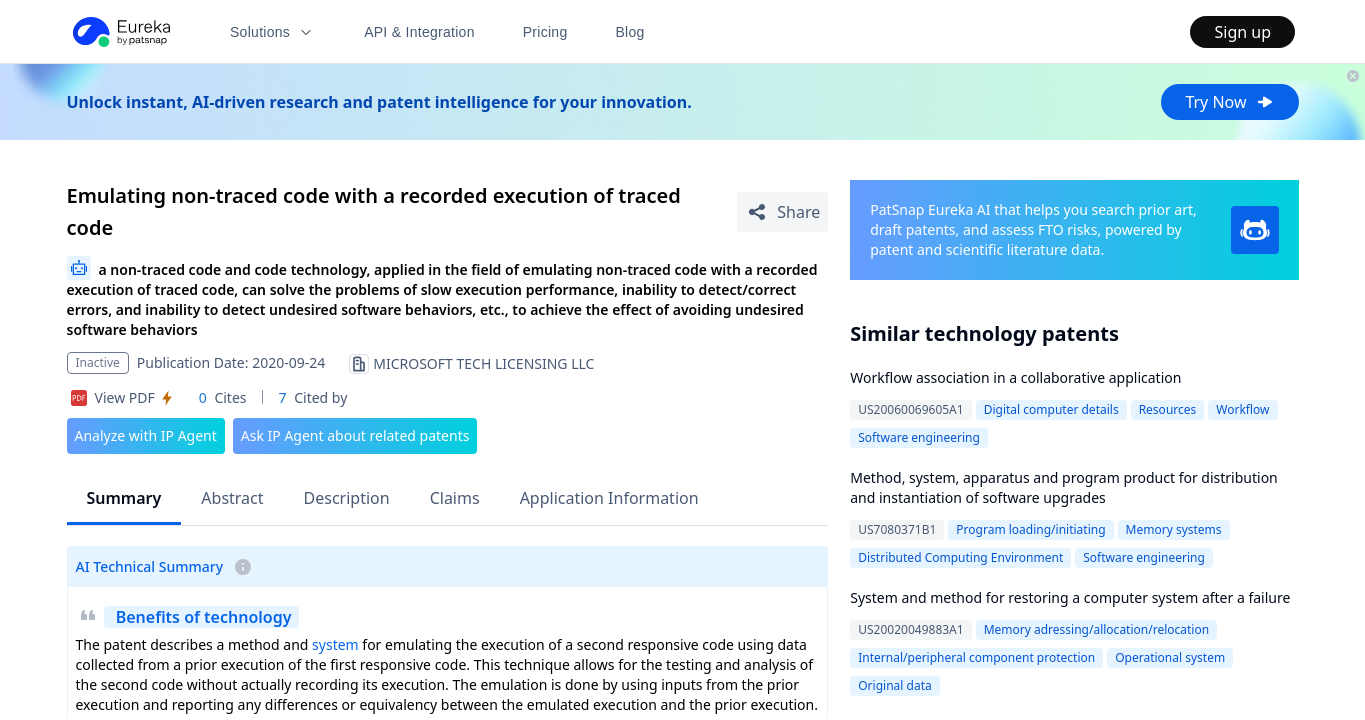  I want to click on Internal/peripheral component protection, so click(976, 657).